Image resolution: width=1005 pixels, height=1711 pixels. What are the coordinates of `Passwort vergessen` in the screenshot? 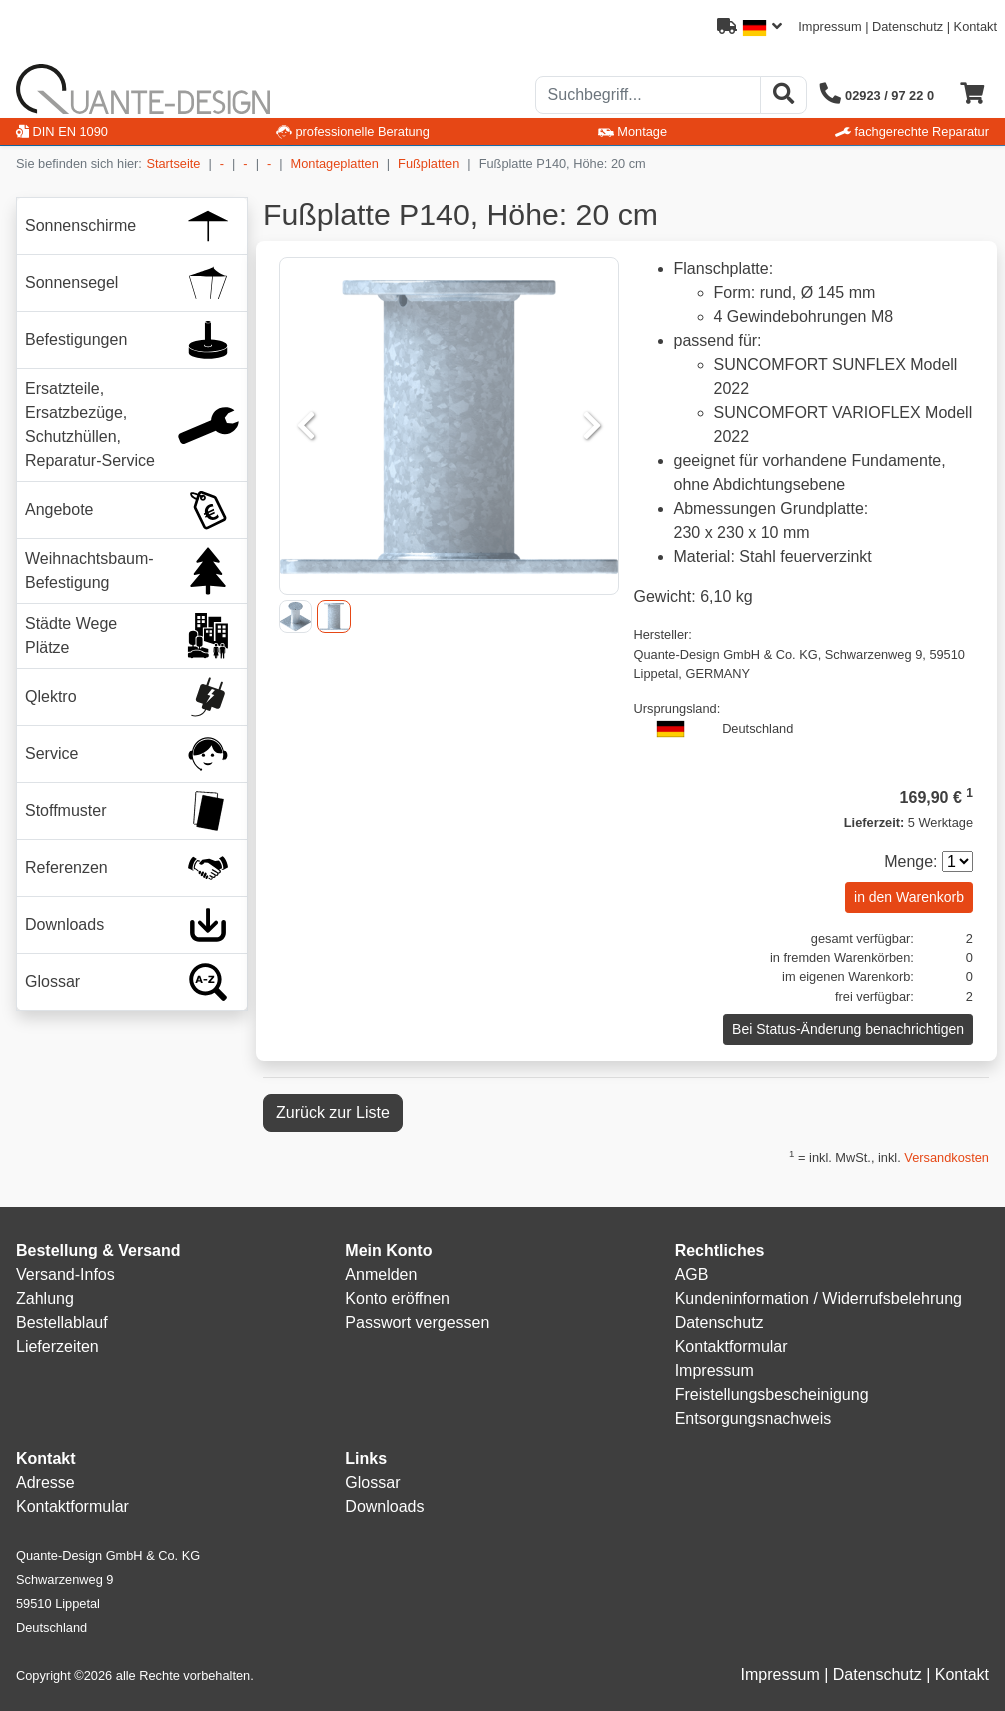 It's located at (417, 1322).